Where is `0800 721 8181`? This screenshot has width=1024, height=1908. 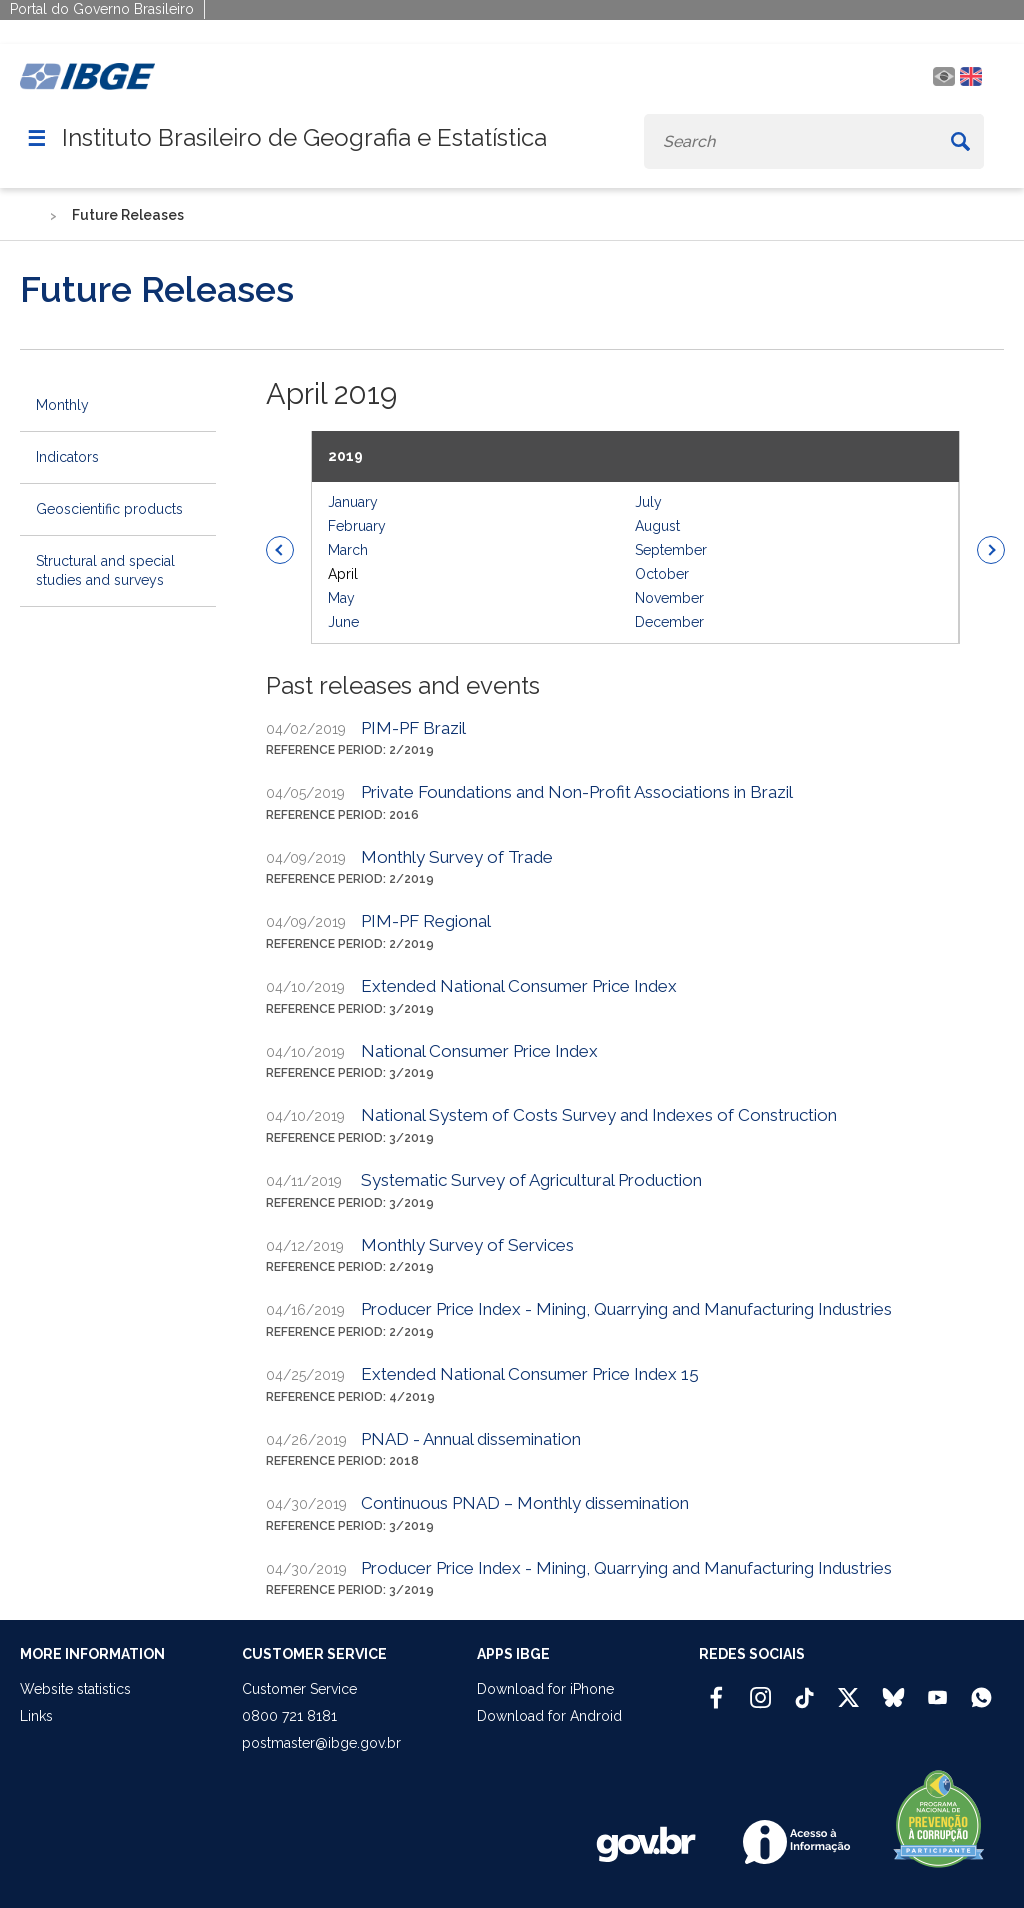
0800 721 8181 is located at coordinates (289, 1716).